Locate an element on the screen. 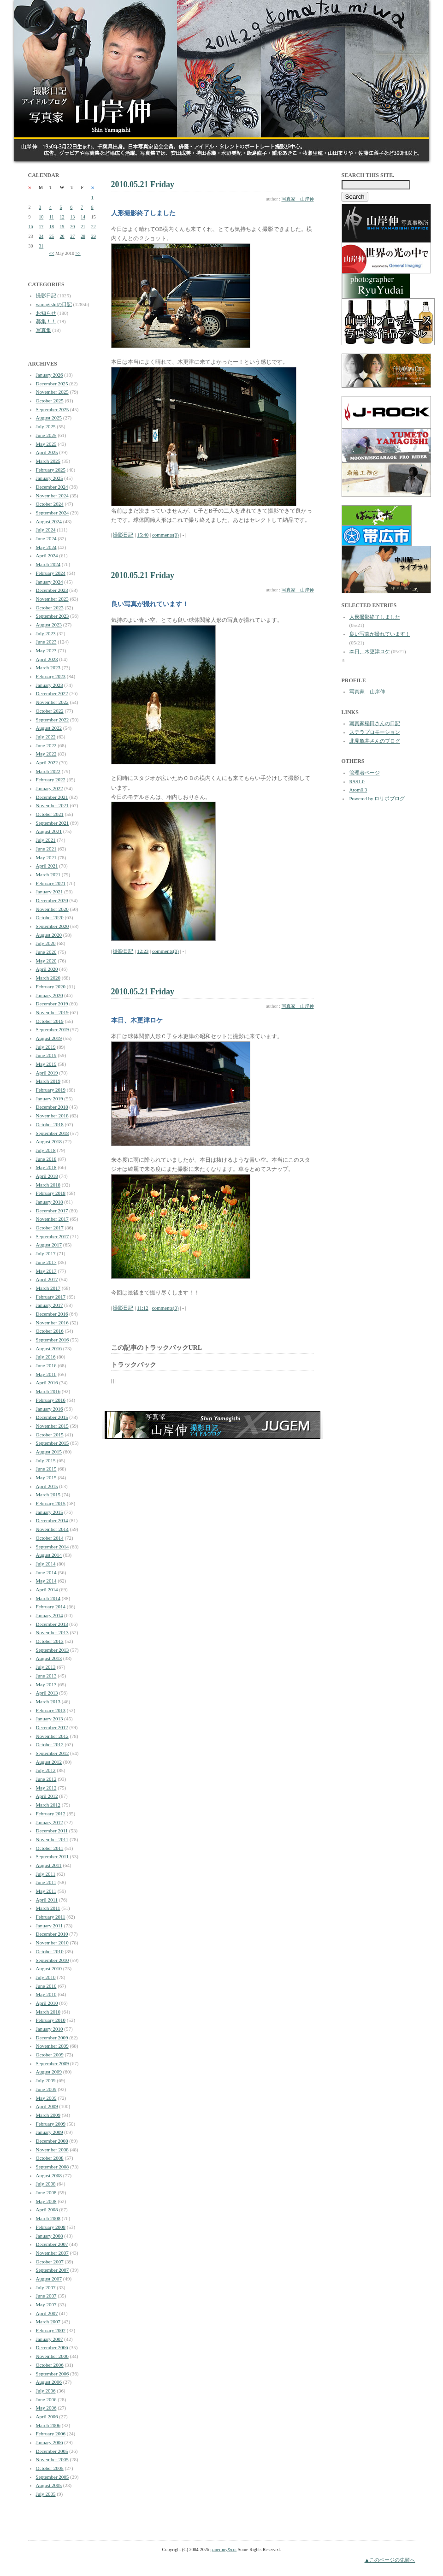 The width and height of the screenshot is (443, 2576). March 2014 is located at coordinates (48, 1598).